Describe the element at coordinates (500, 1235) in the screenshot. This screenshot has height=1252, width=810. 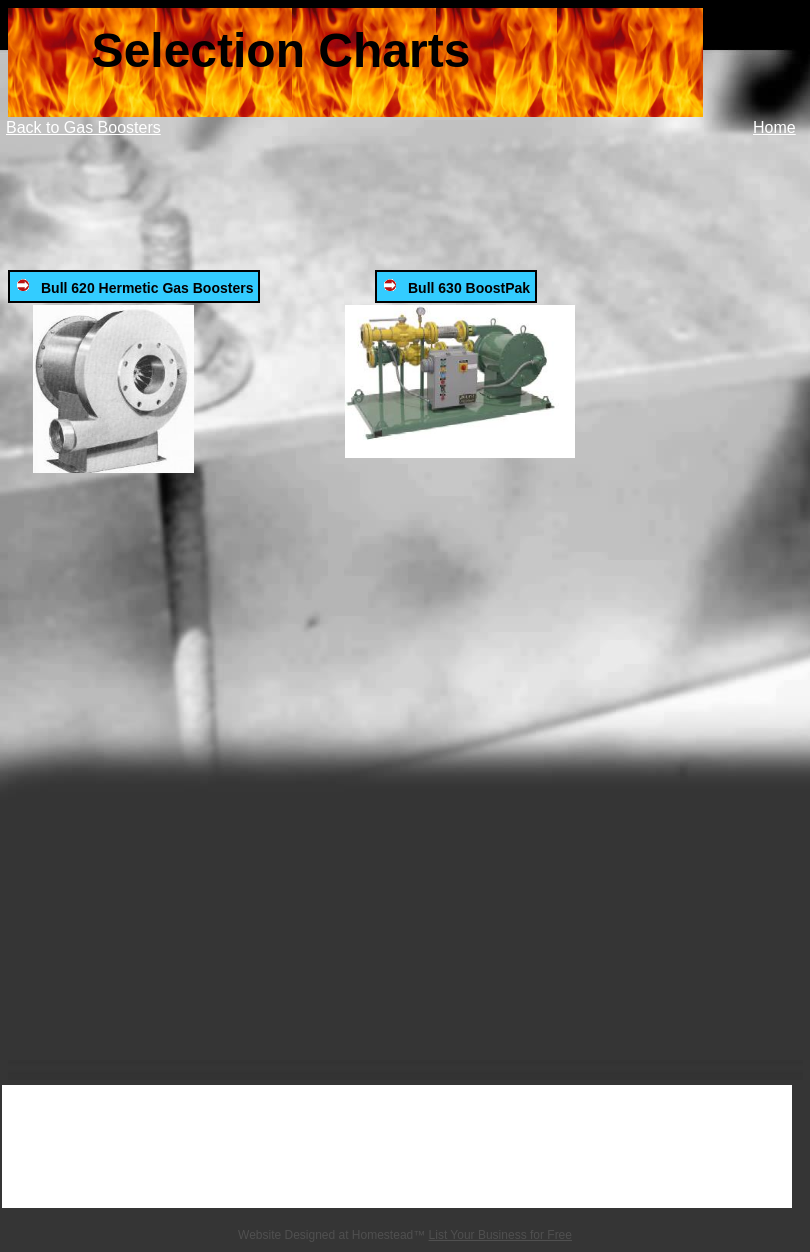
I see `List Your Business for Free` at that location.